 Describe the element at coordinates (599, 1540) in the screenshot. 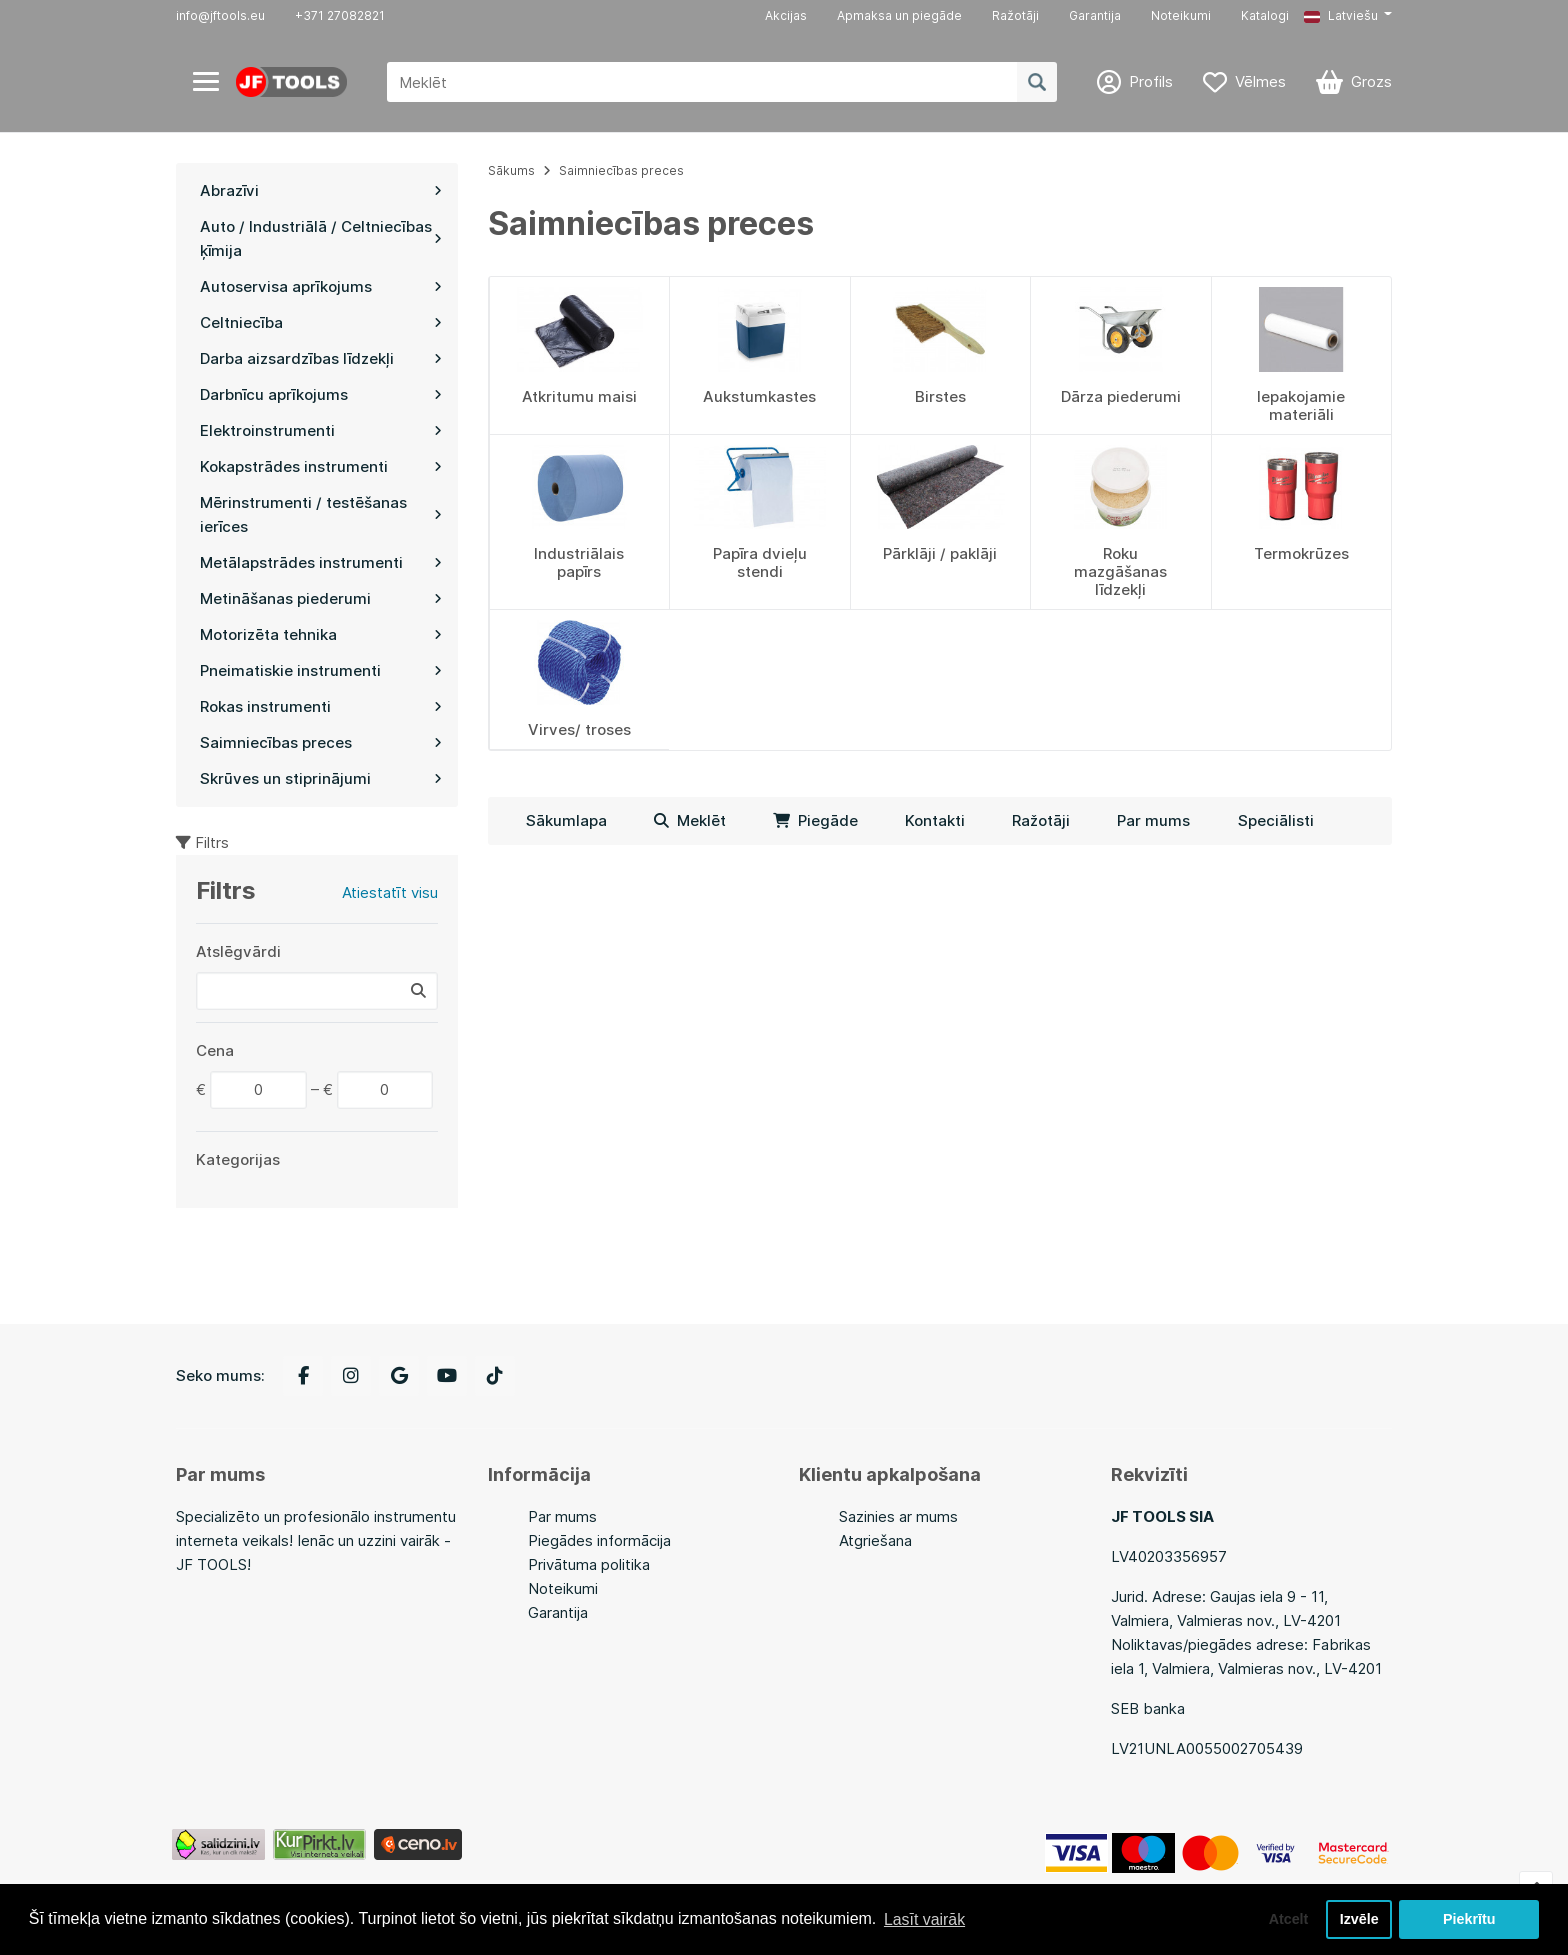

I see `Piegādes informācija` at that location.